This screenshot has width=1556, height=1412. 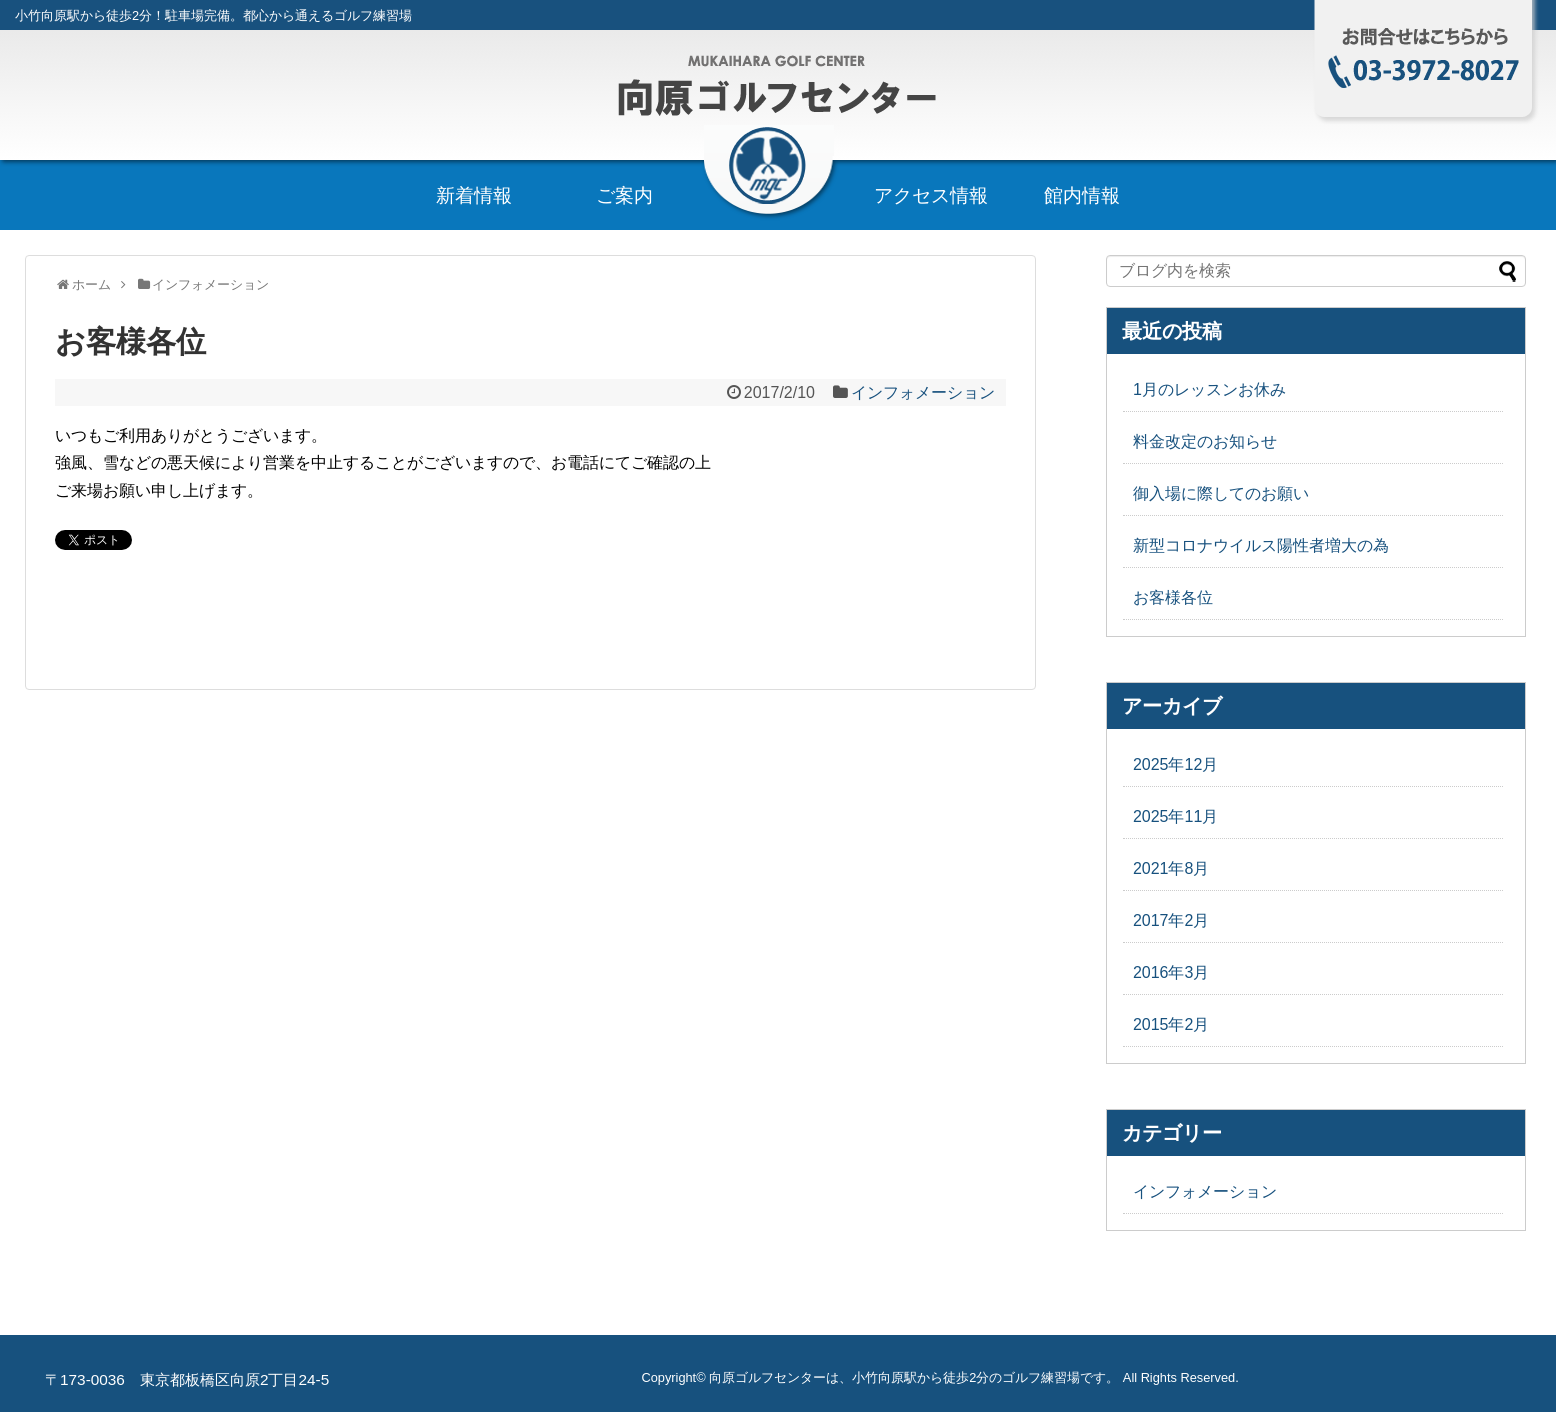 What do you see at coordinates (931, 195) in the screenshot?
I see `アクセス情報` at bounding box center [931, 195].